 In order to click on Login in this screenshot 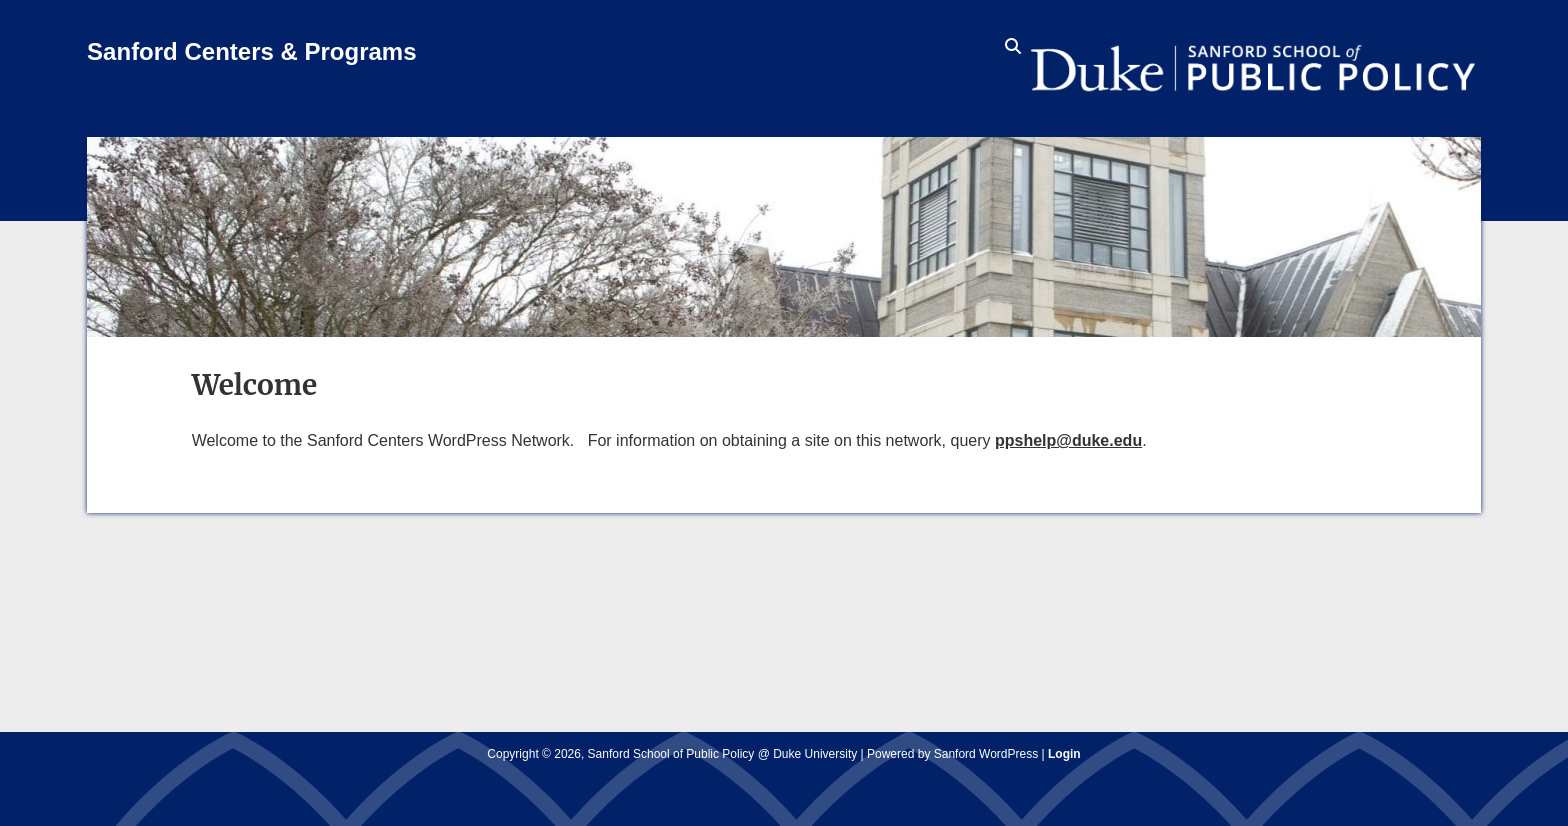, I will do `click(1064, 754)`.